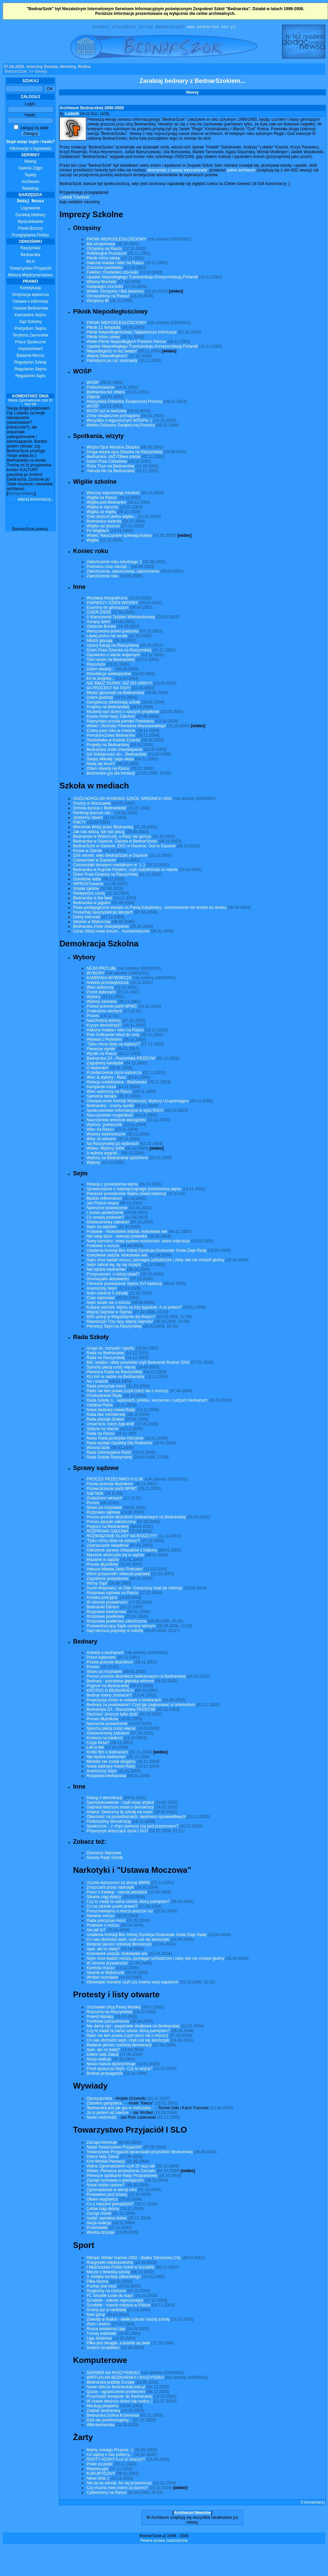  Describe the element at coordinates (112, 837) in the screenshot. I see `Bednarska w Wyborczej, a Rasz nie gorszy` at that location.